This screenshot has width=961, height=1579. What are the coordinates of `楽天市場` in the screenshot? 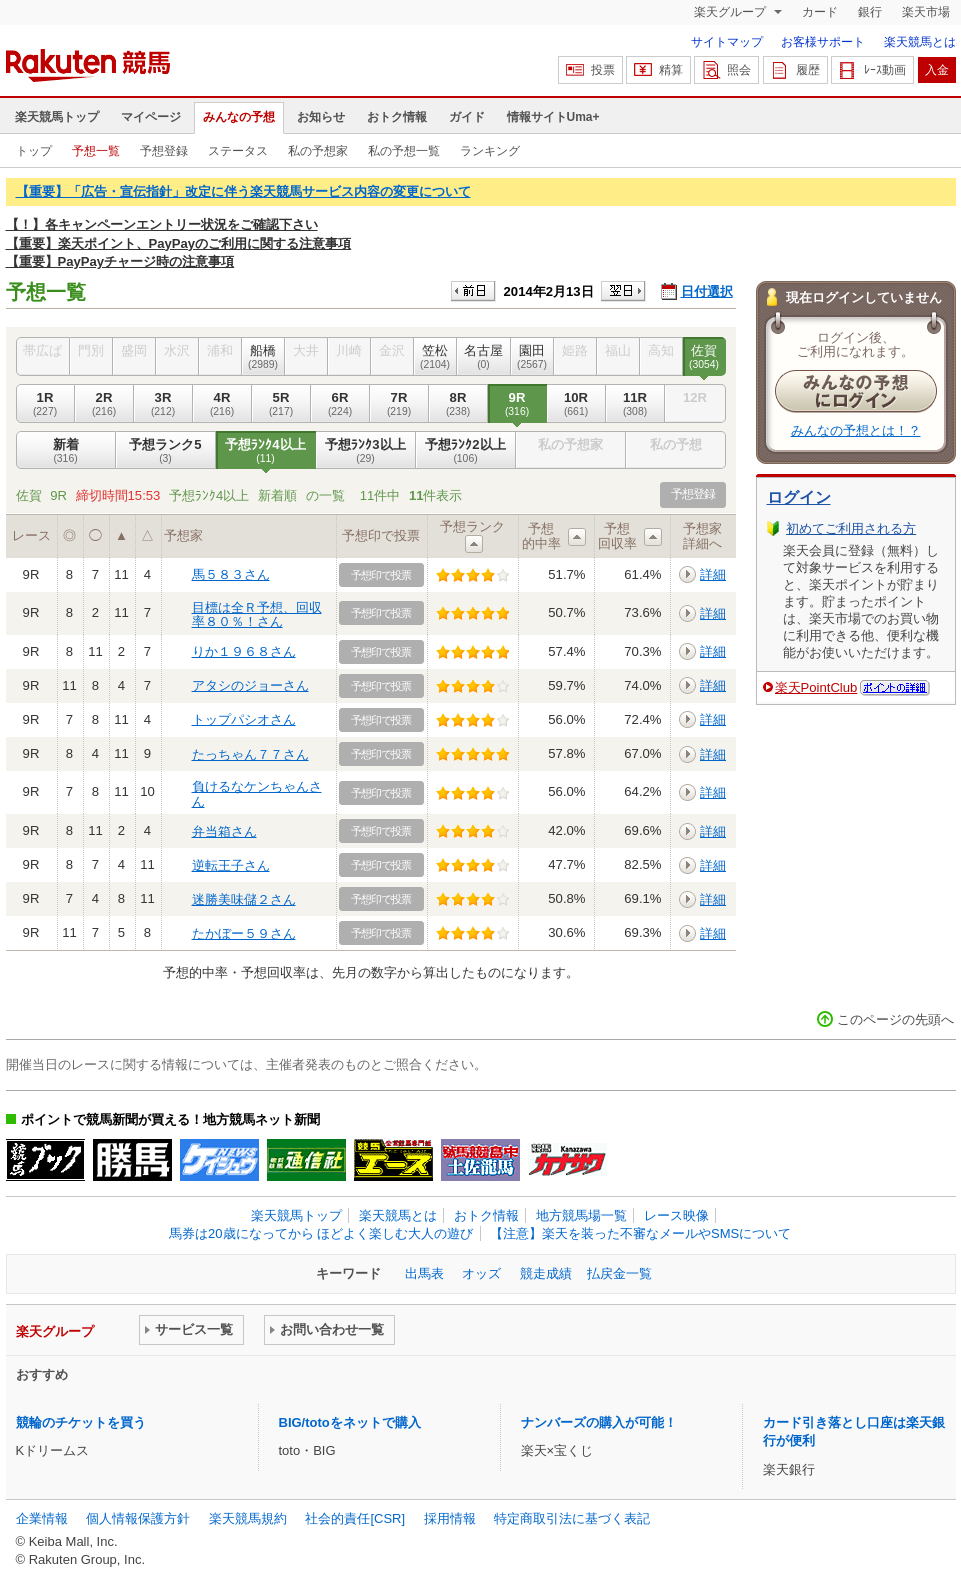 It's located at (926, 12).